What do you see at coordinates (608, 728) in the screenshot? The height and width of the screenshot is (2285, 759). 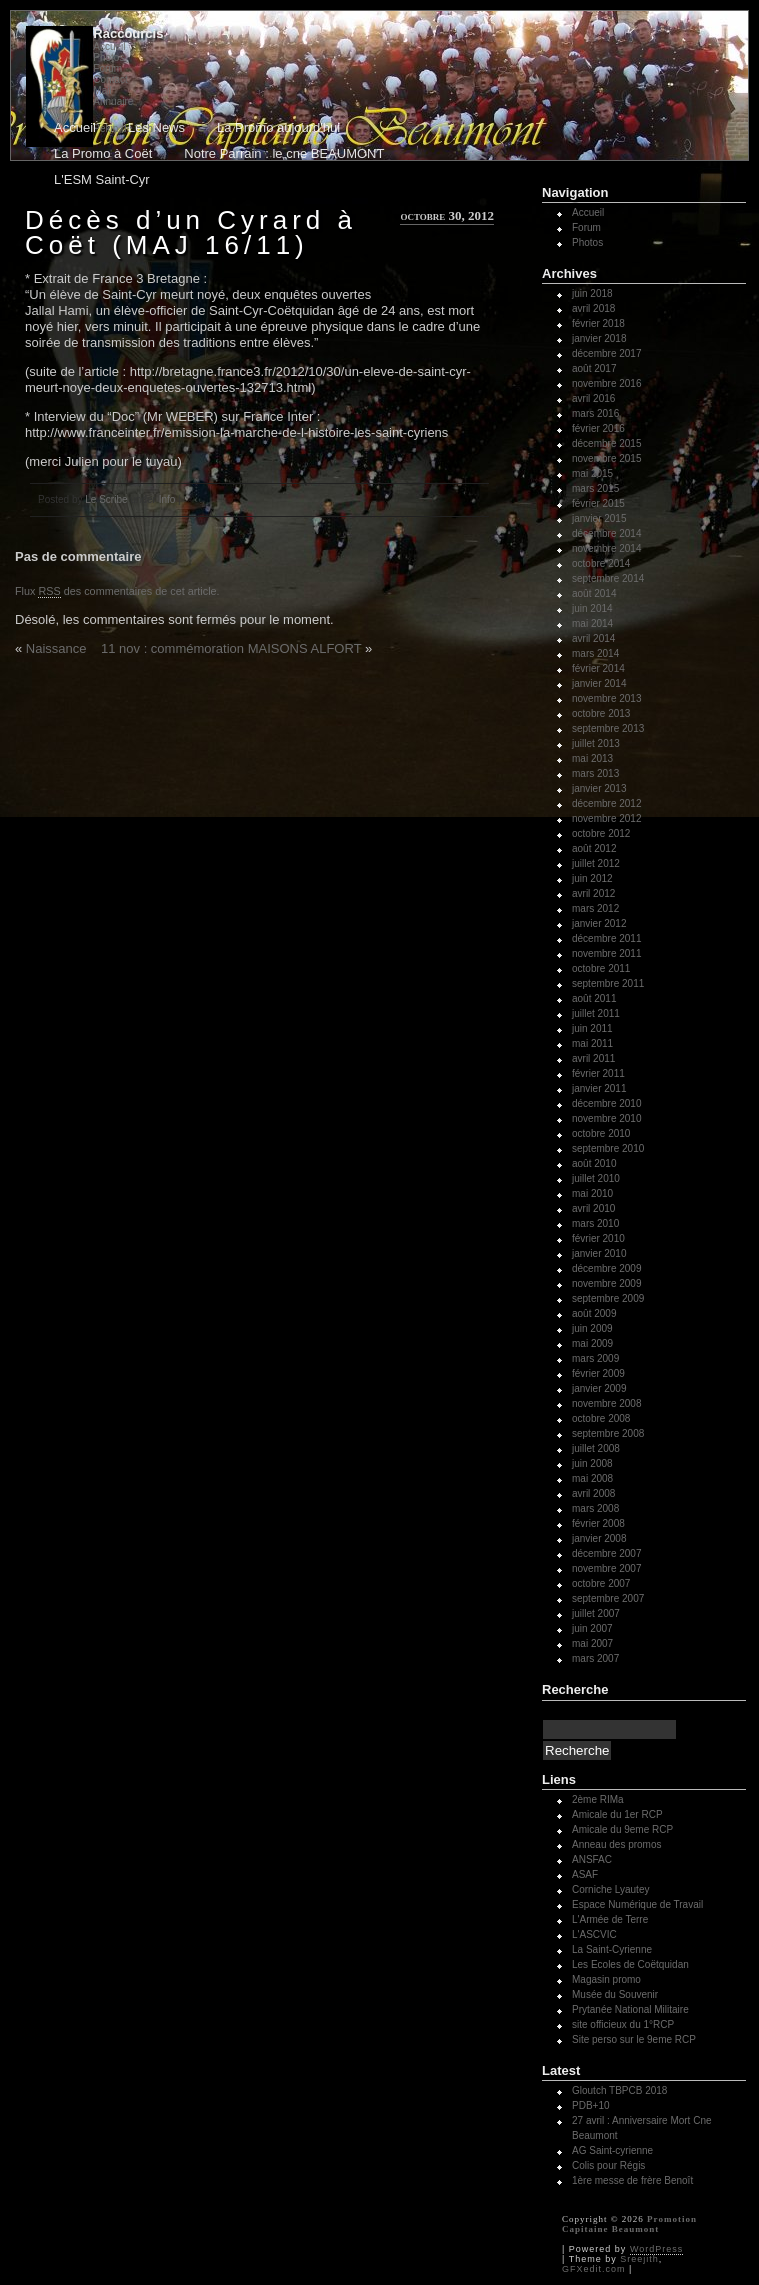 I see `septembre 2013` at bounding box center [608, 728].